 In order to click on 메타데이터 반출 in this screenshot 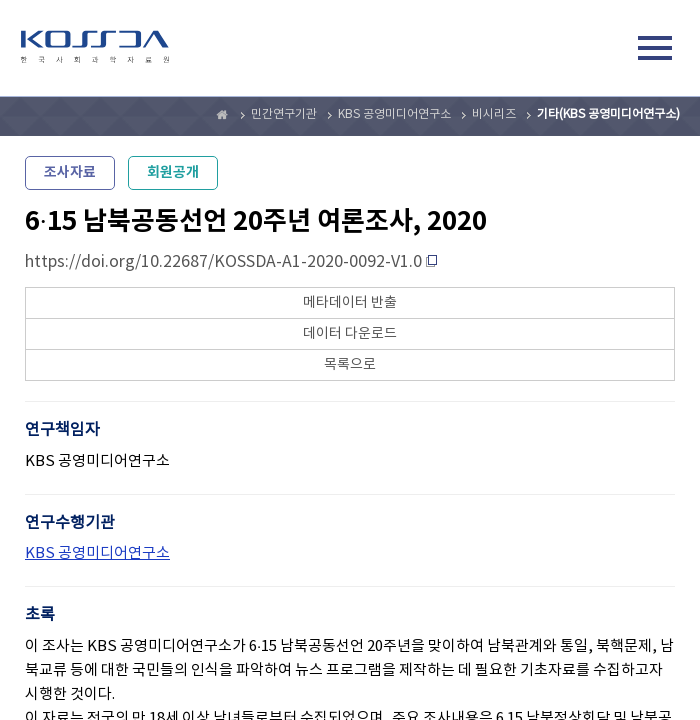, I will do `click(350, 303)`.